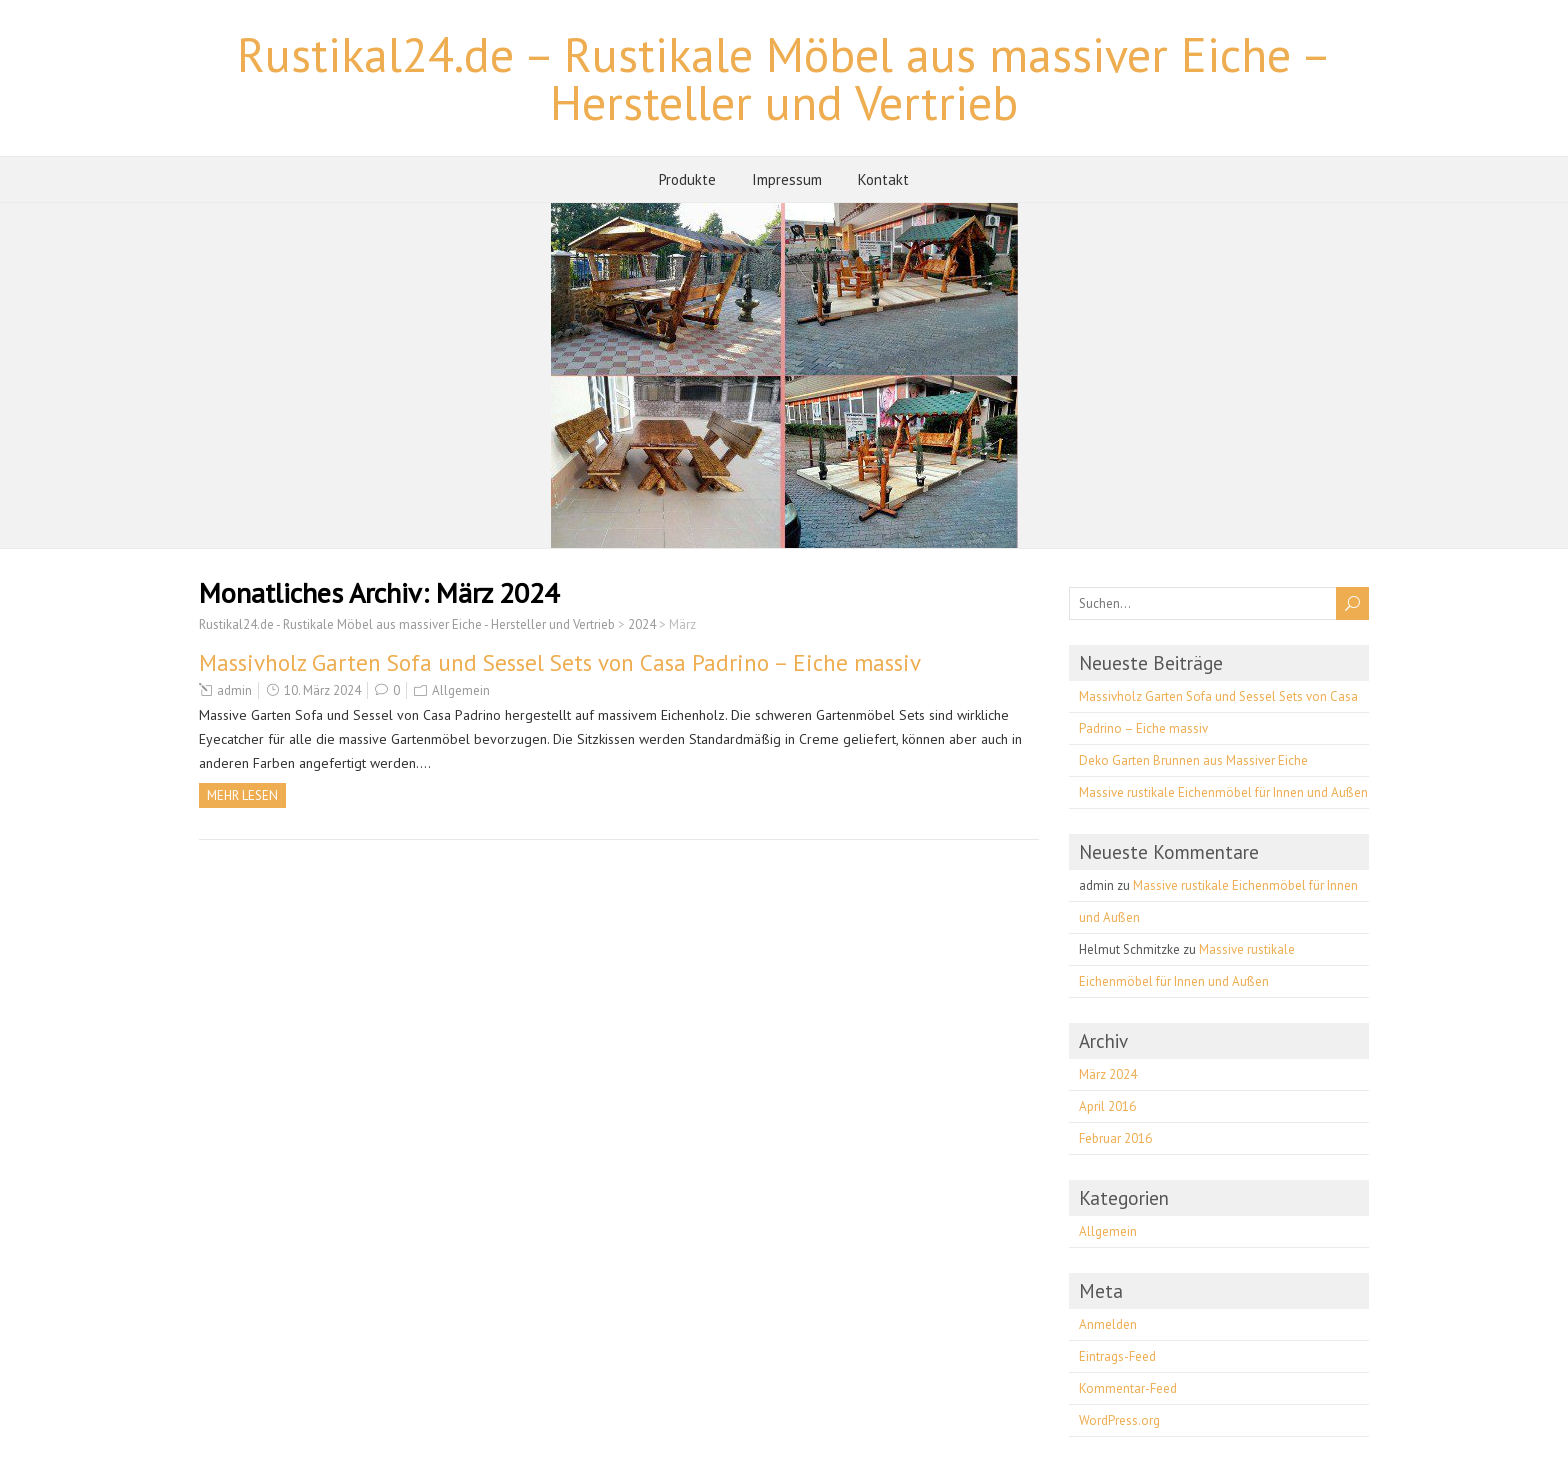 Image resolution: width=1568 pixels, height=1472 pixels. Describe the element at coordinates (784, 78) in the screenshot. I see `Rustikal24.de – Rustikale Möbel aus massiver Eiche – Hersteller und Vertrieb` at that location.